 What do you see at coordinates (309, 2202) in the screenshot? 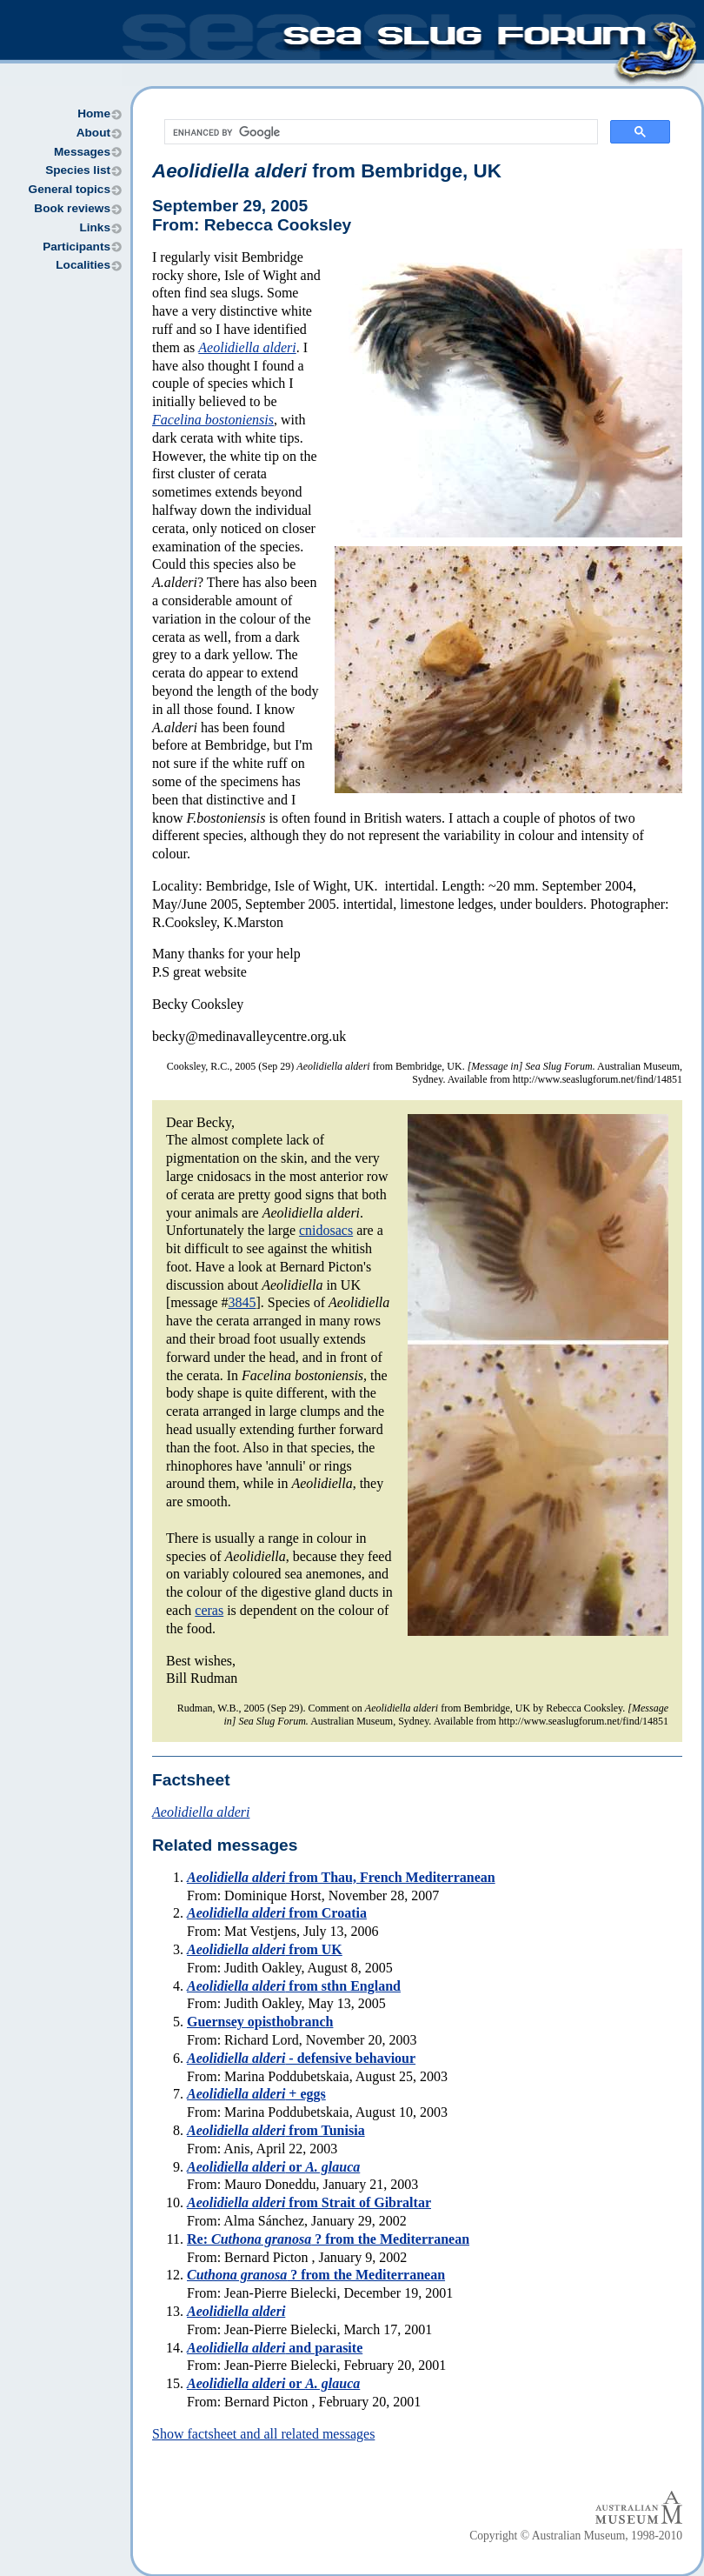
I see `from Strait of Gibraltar` at bounding box center [309, 2202].